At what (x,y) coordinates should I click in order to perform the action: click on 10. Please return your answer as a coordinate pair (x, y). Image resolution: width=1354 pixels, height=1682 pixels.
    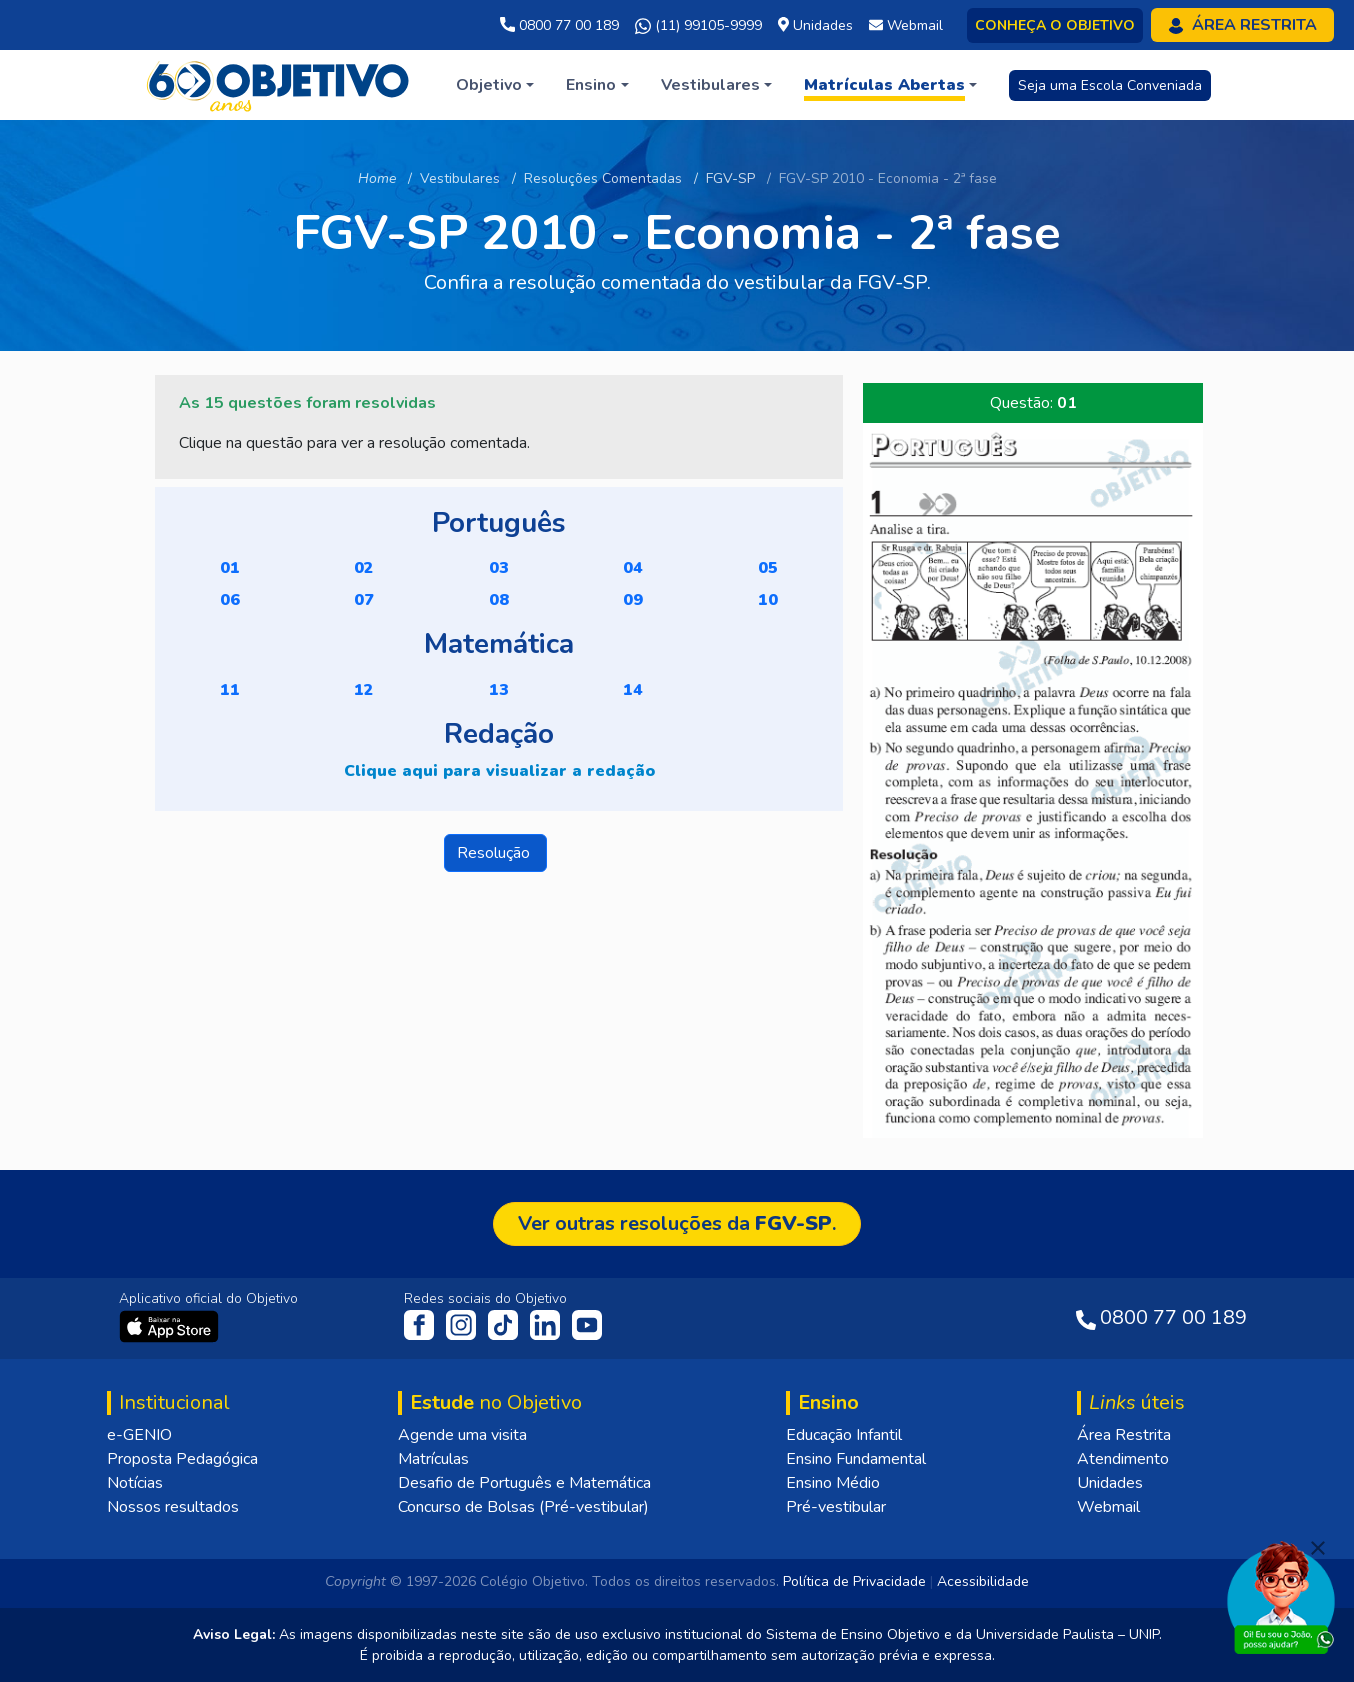
    Looking at the image, I should click on (768, 600).